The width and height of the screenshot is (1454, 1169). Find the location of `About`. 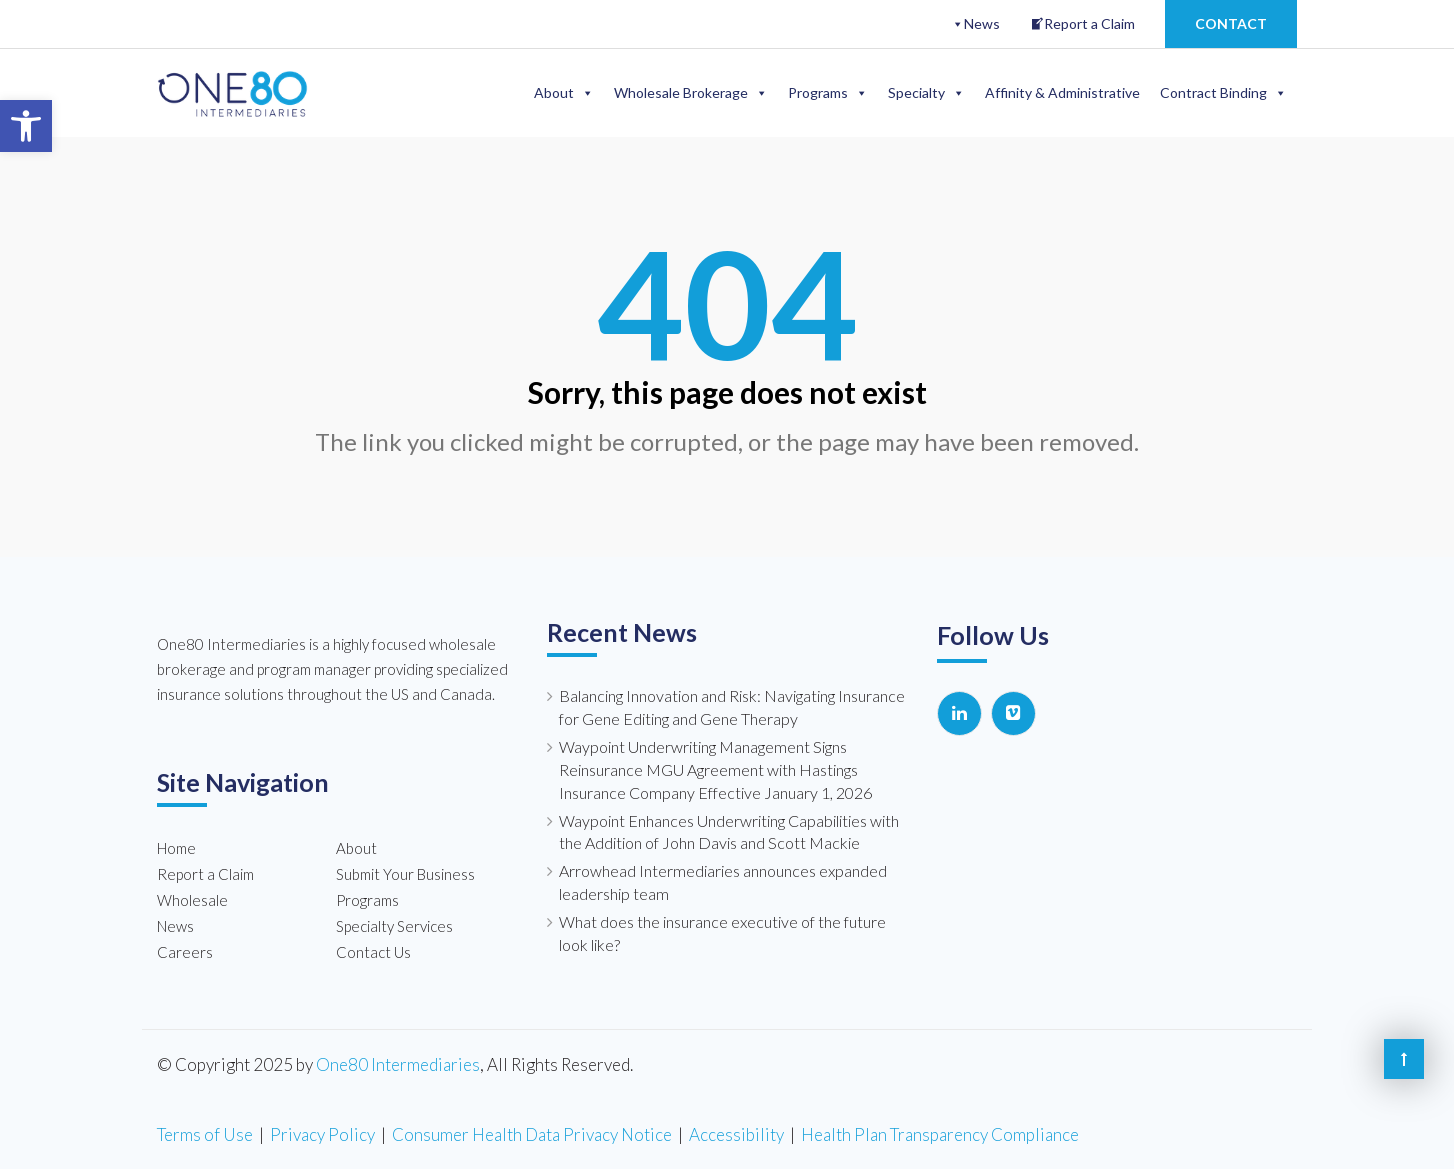

About is located at coordinates (564, 93).